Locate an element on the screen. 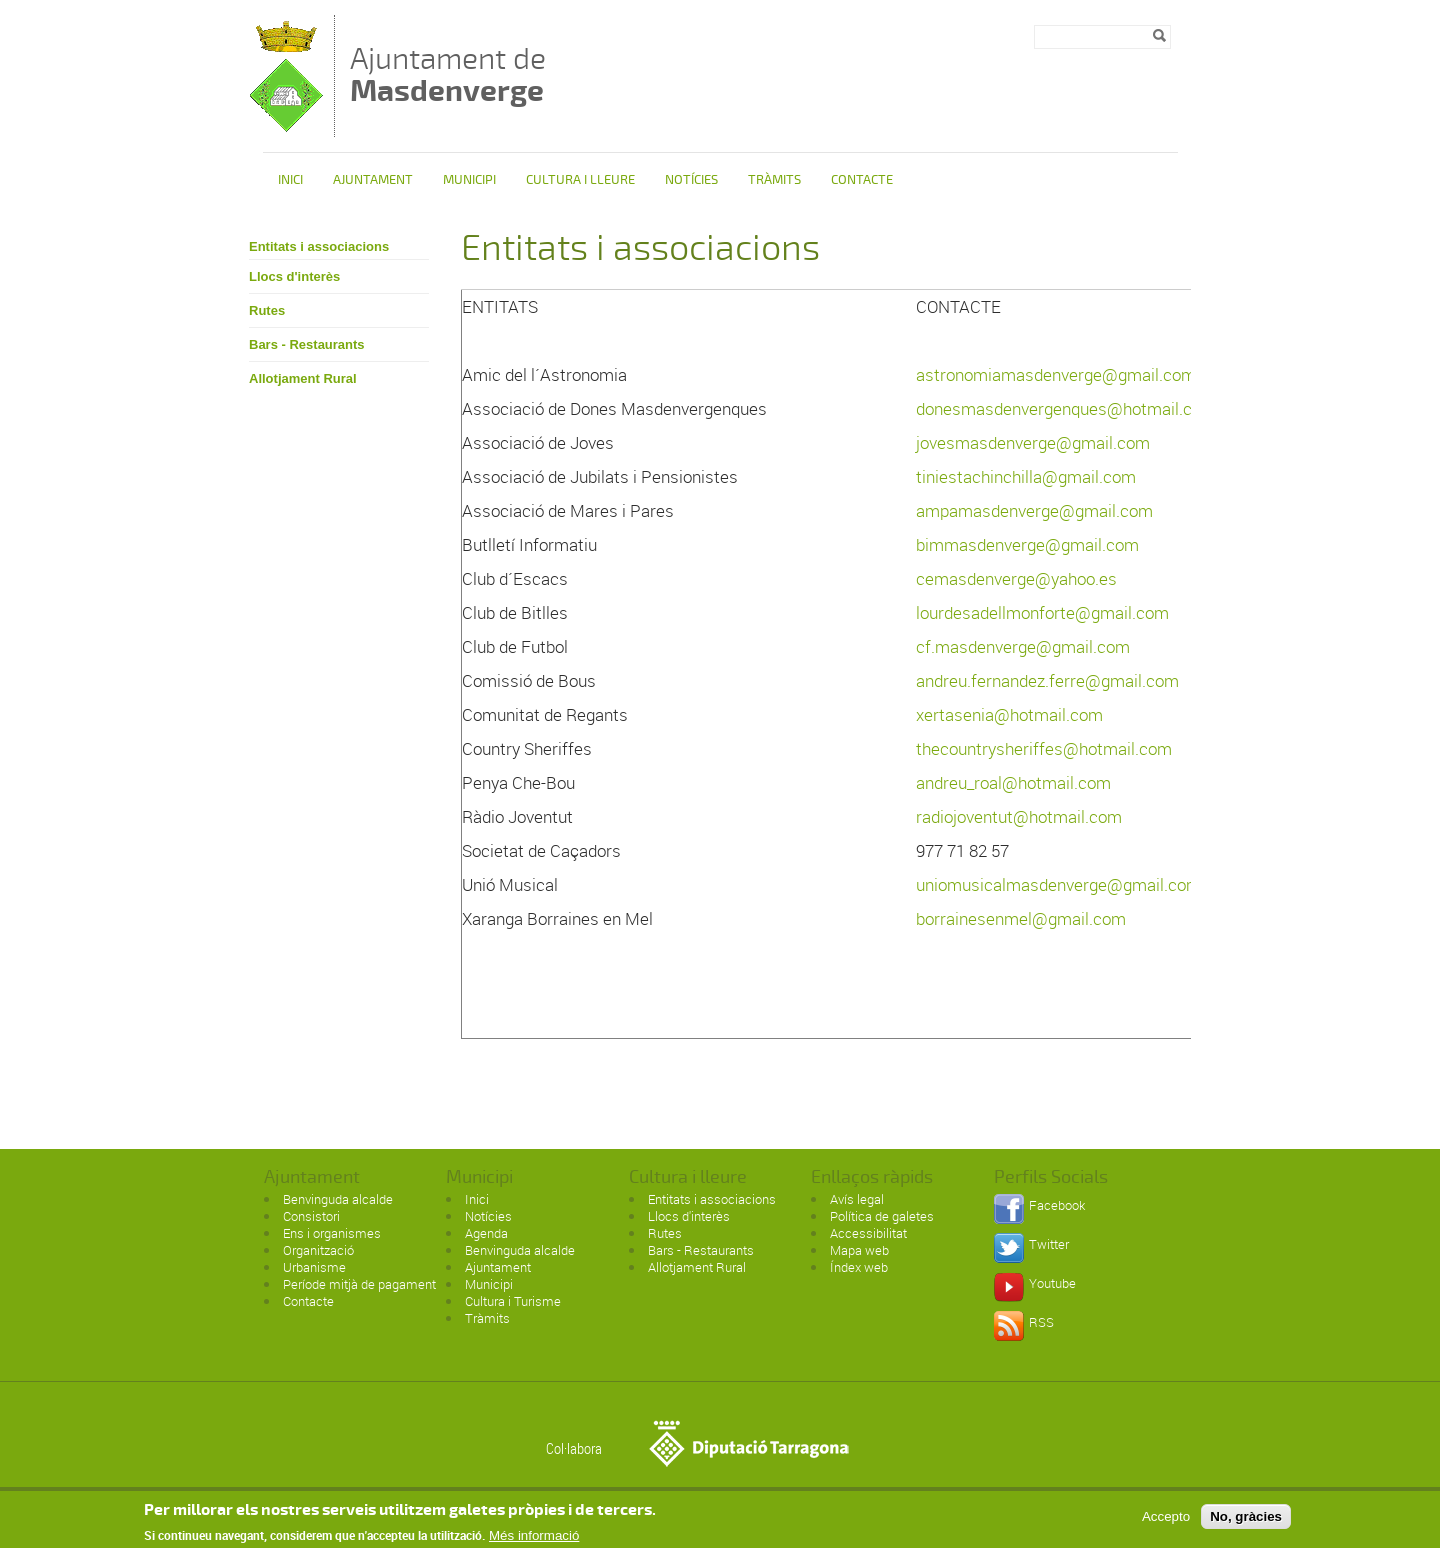 The height and width of the screenshot is (1548, 1440). Ens i organismes is located at coordinates (332, 1233).